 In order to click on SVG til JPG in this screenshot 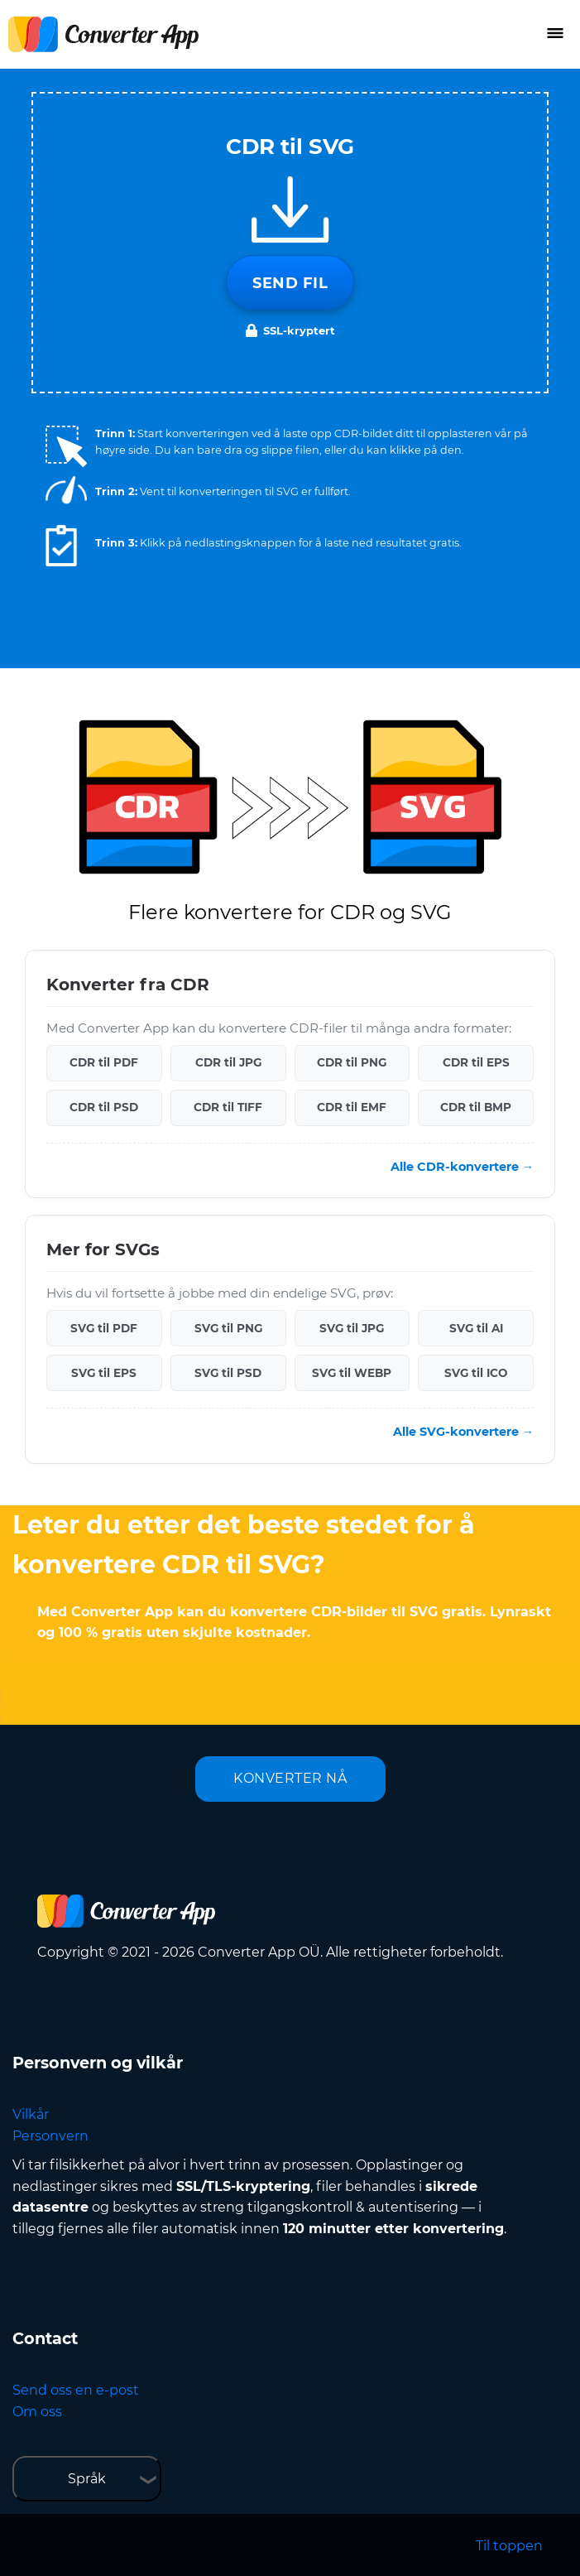, I will do `click(351, 1328)`.